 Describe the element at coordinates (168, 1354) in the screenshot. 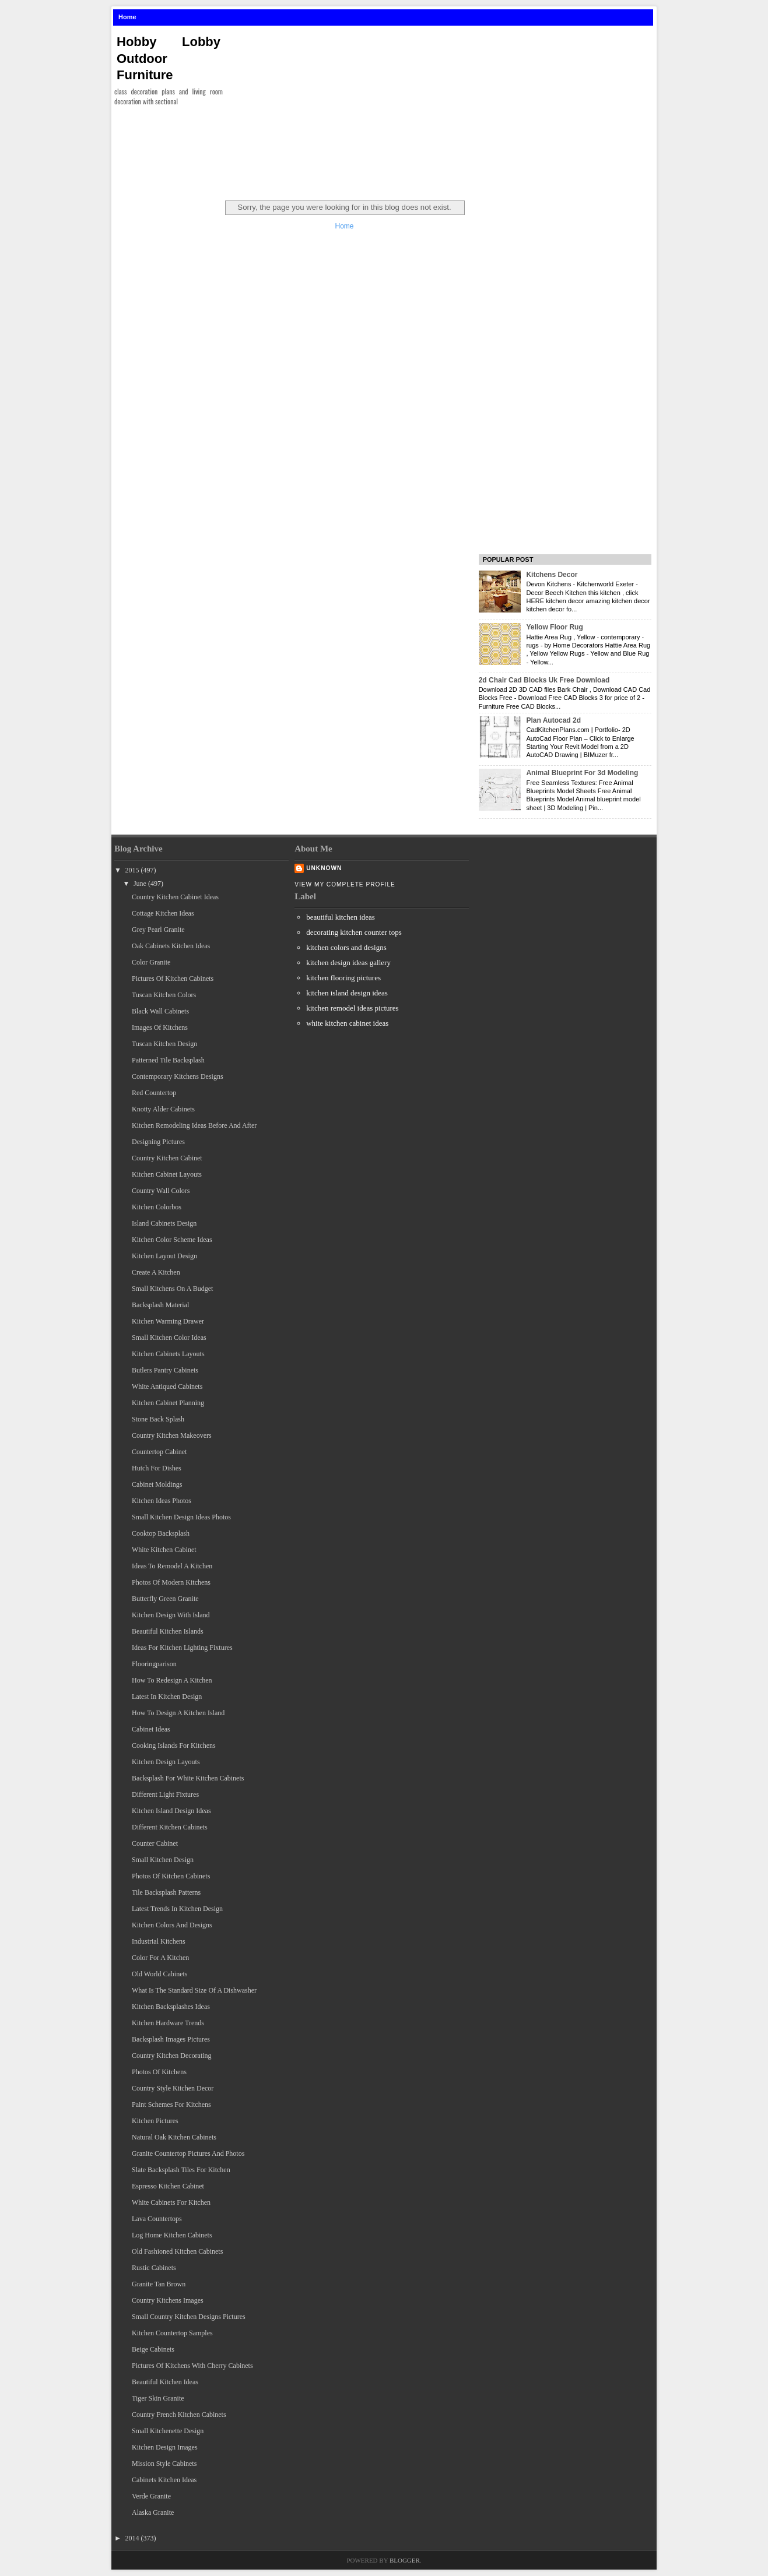

I see `Kitchen Cabinets Layouts` at that location.